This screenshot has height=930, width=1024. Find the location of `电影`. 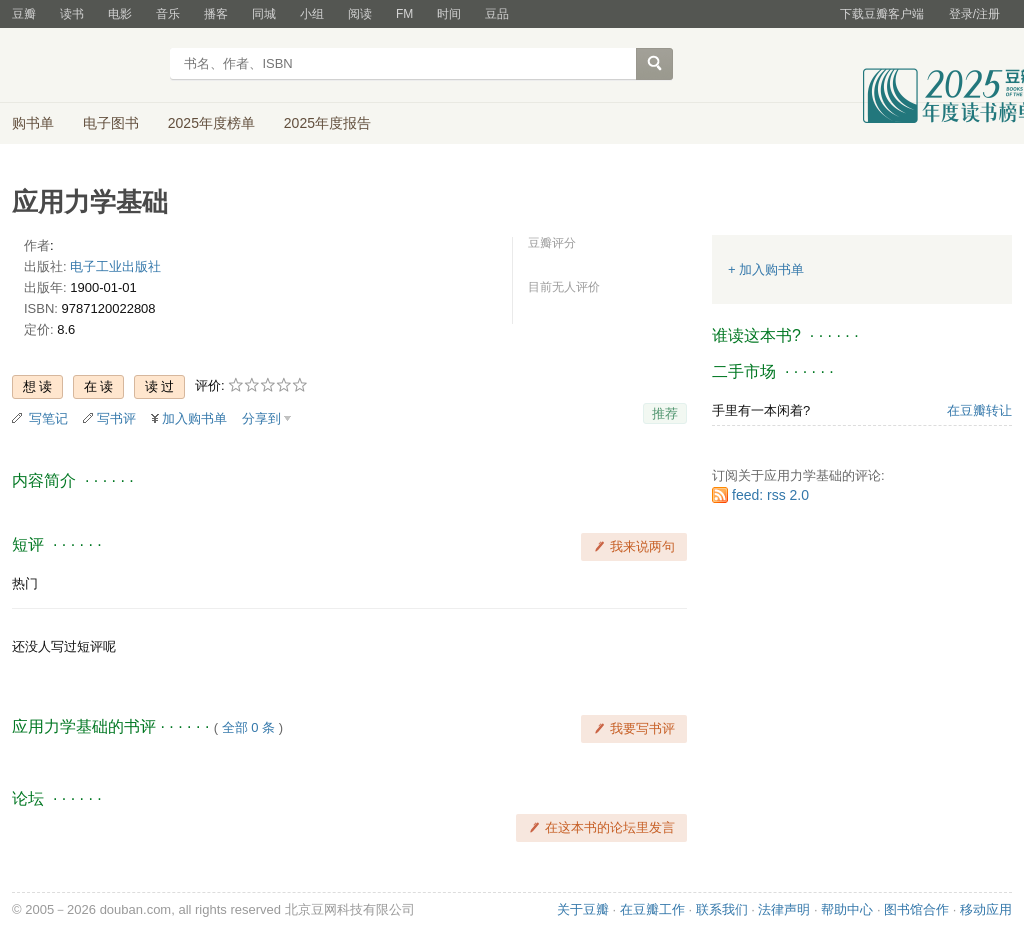

电影 is located at coordinates (120, 14).